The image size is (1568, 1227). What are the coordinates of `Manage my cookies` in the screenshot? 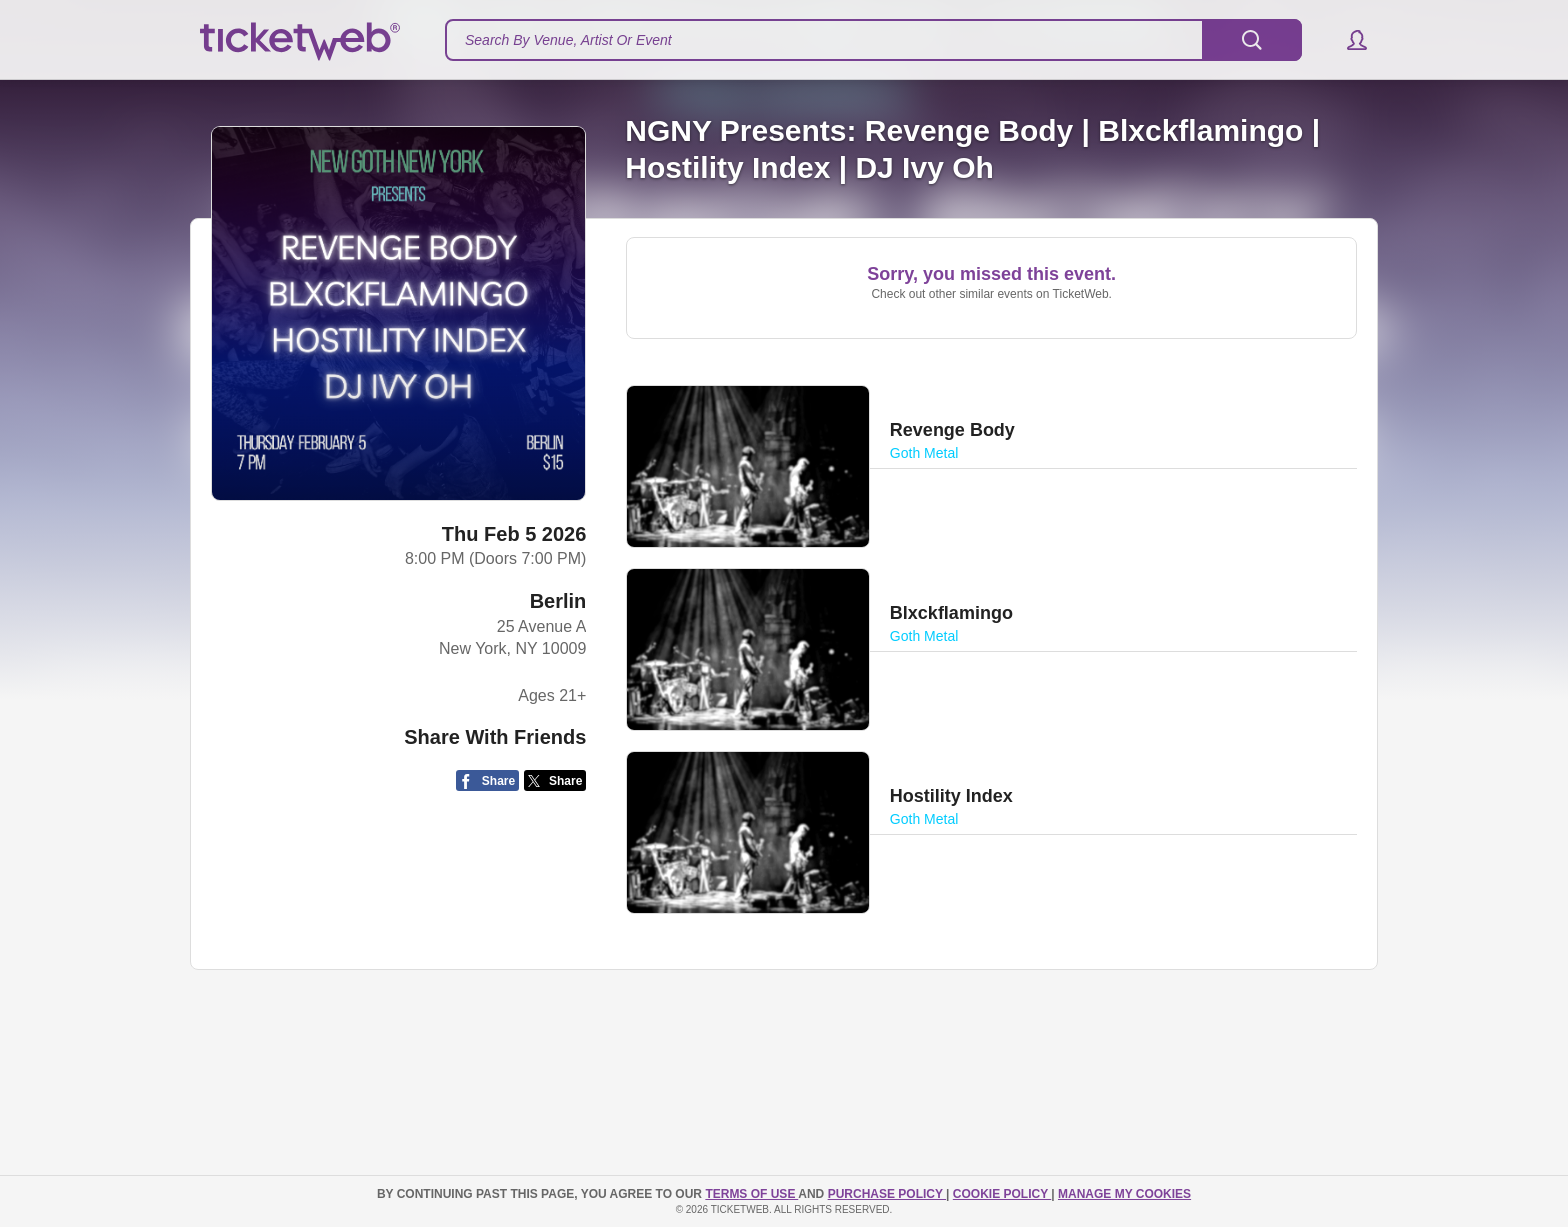 It's located at (1124, 1194).